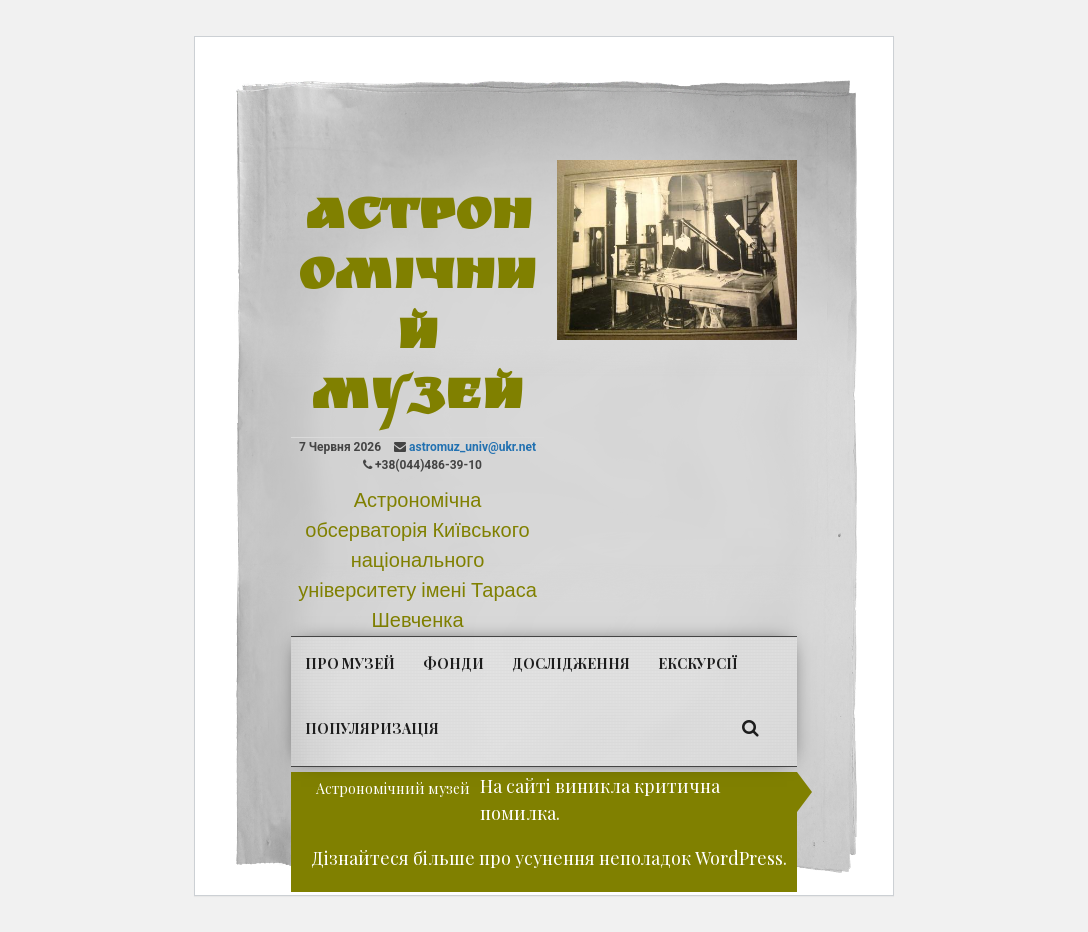  Describe the element at coordinates (372, 728) in the screenshot. I see `Популяризація` at that location.